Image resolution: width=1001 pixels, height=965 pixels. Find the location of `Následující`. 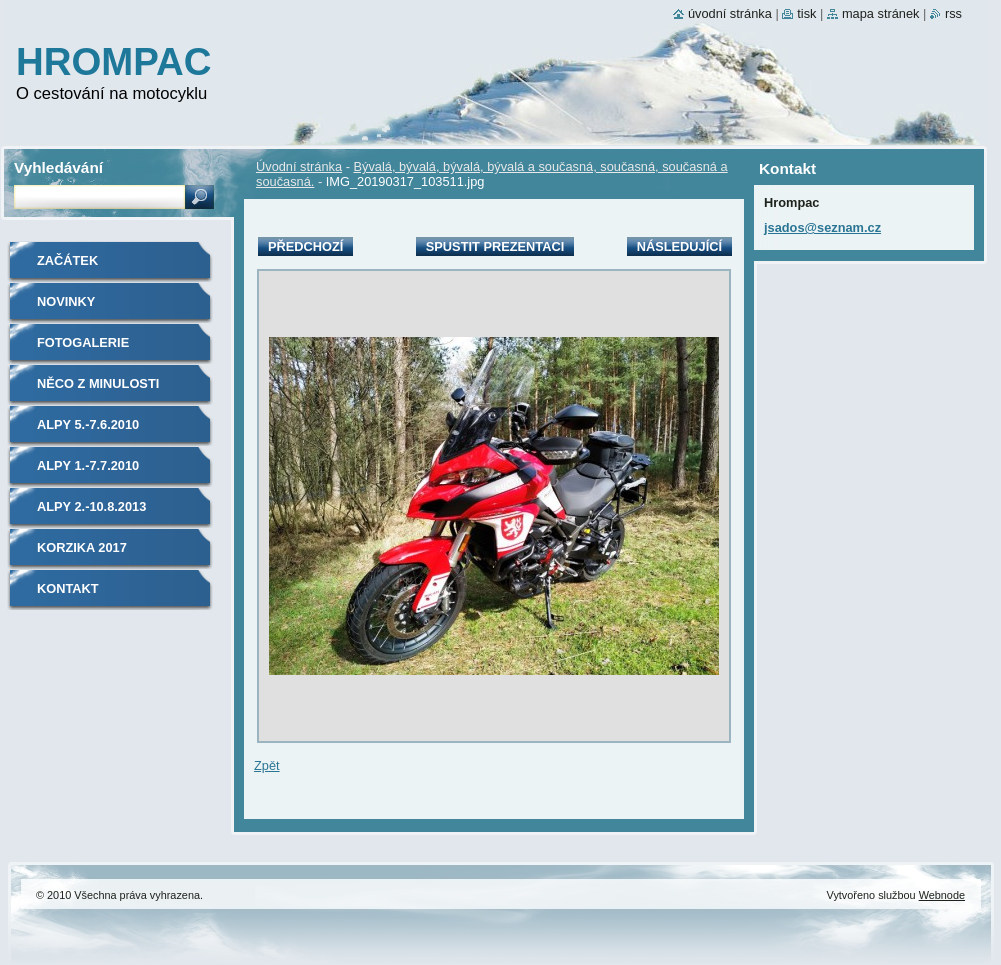

Následující is located at coordinates (679, 246).